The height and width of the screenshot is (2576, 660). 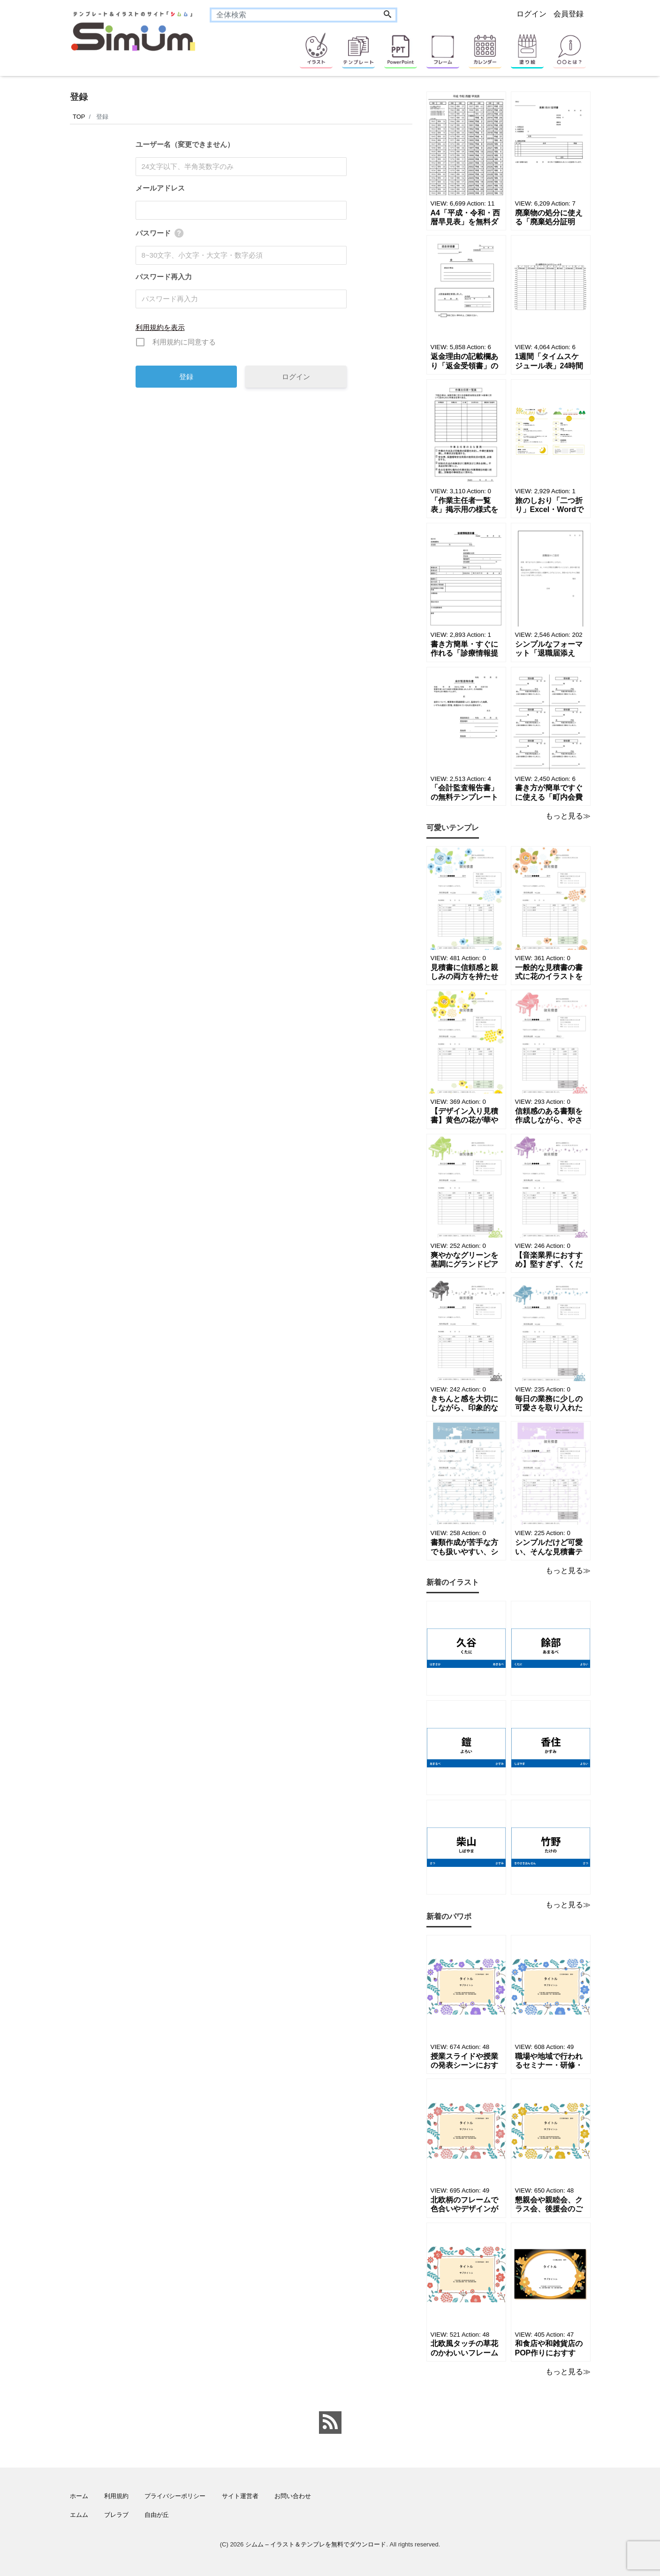 I want to click on [feed link], so click(x=330, y=2422).